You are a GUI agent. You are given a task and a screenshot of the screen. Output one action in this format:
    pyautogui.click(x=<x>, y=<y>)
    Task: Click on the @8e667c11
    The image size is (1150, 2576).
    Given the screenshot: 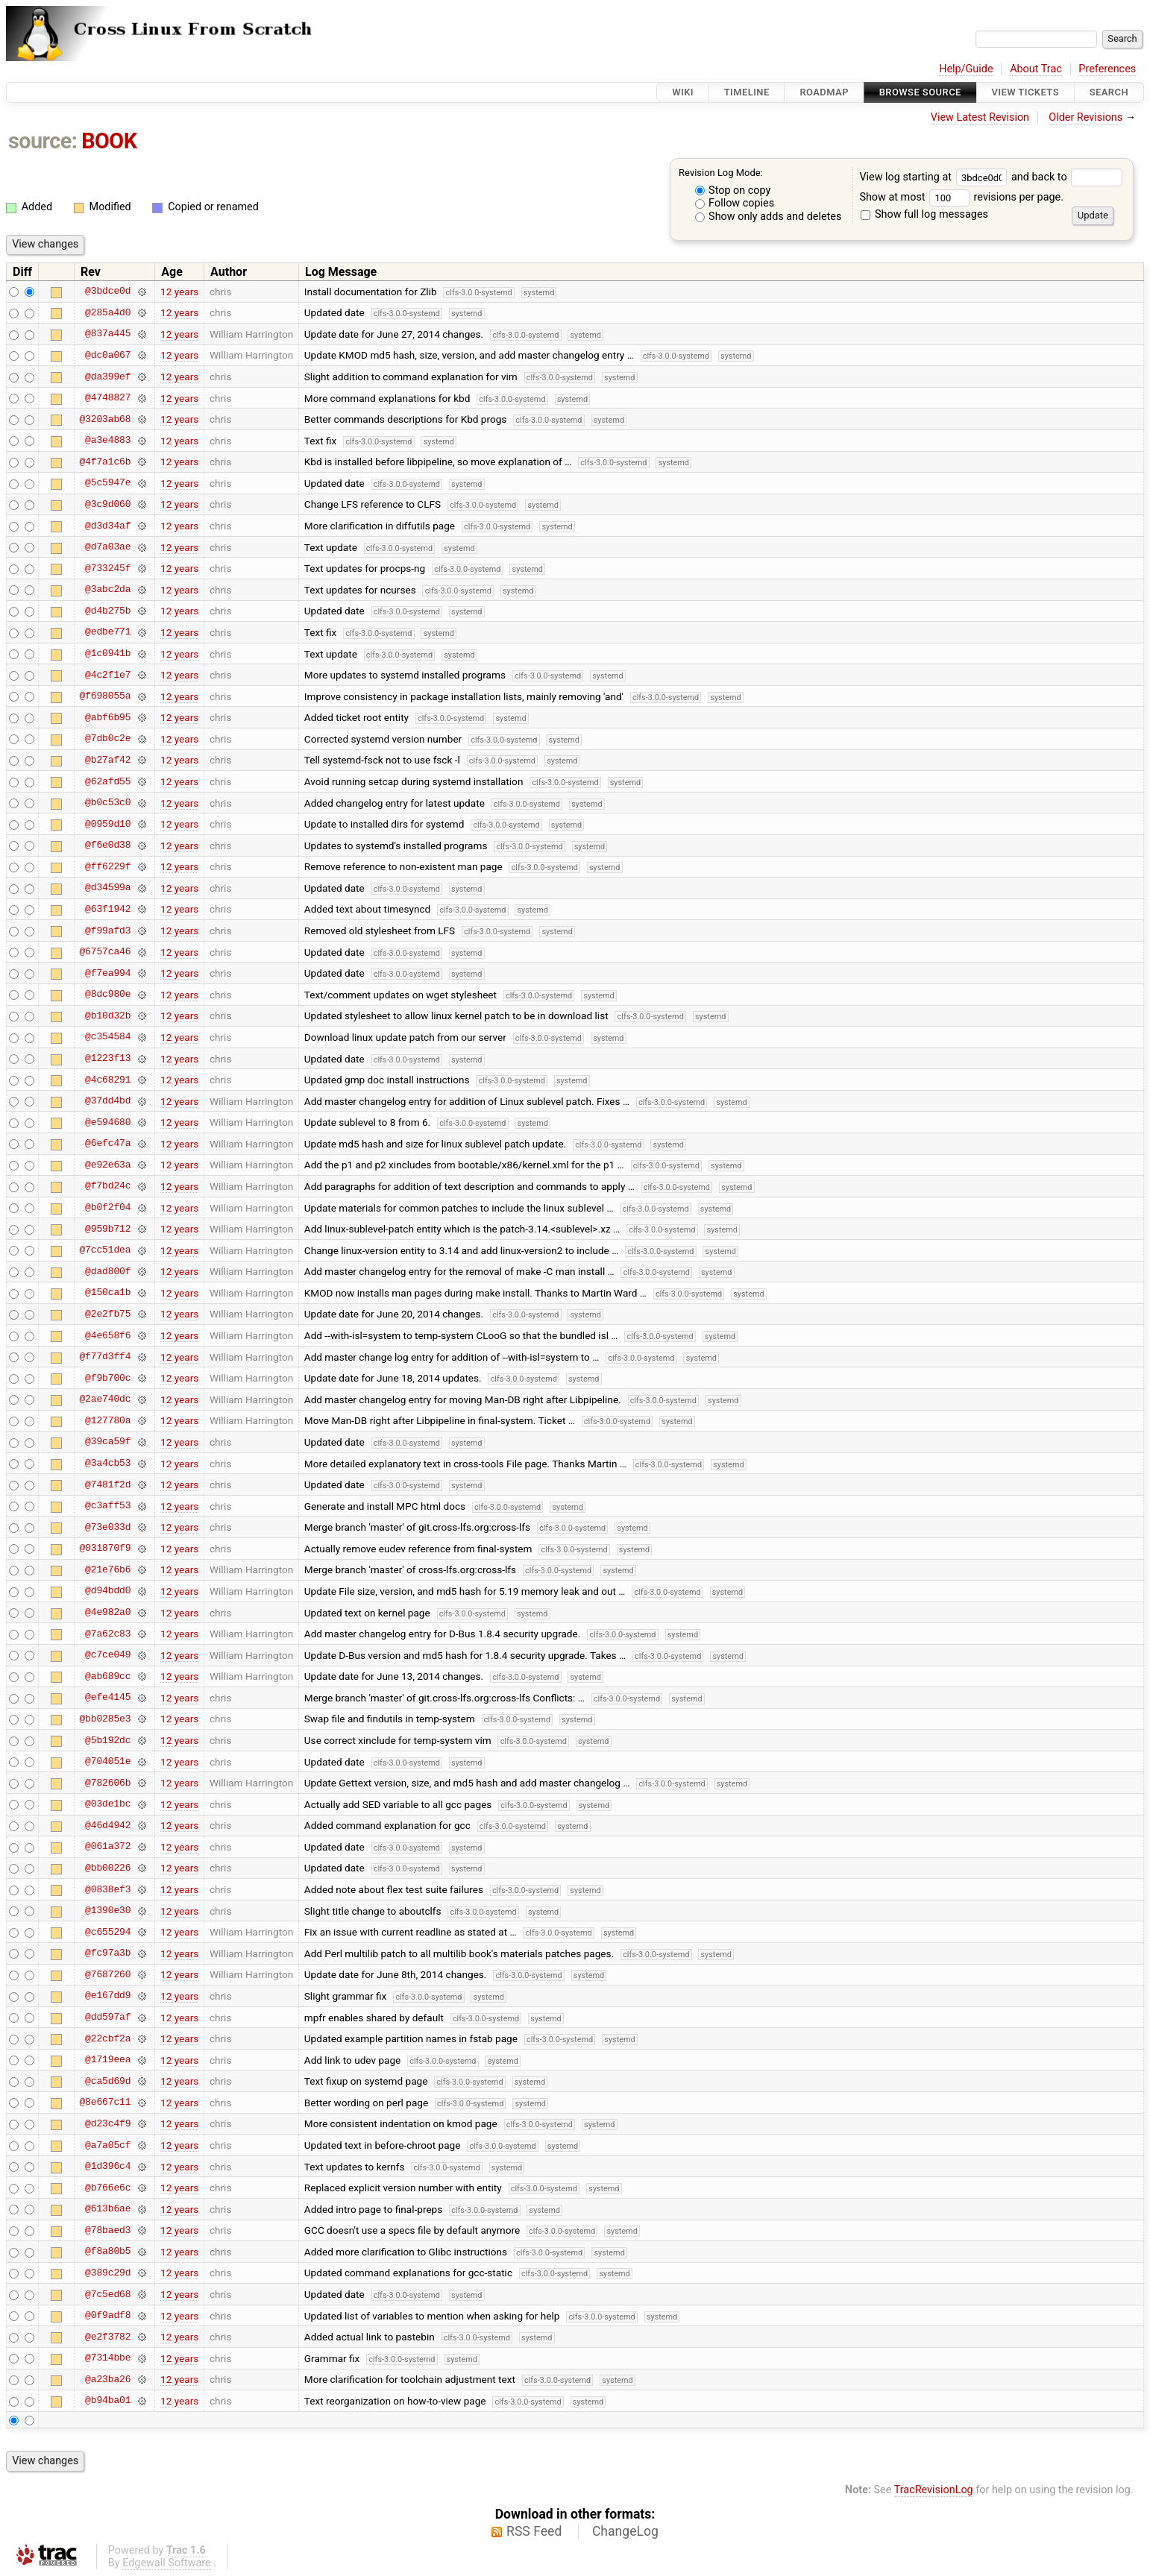 What is the action you would take?
    pyautogui.click(x=105, y=2102)
    